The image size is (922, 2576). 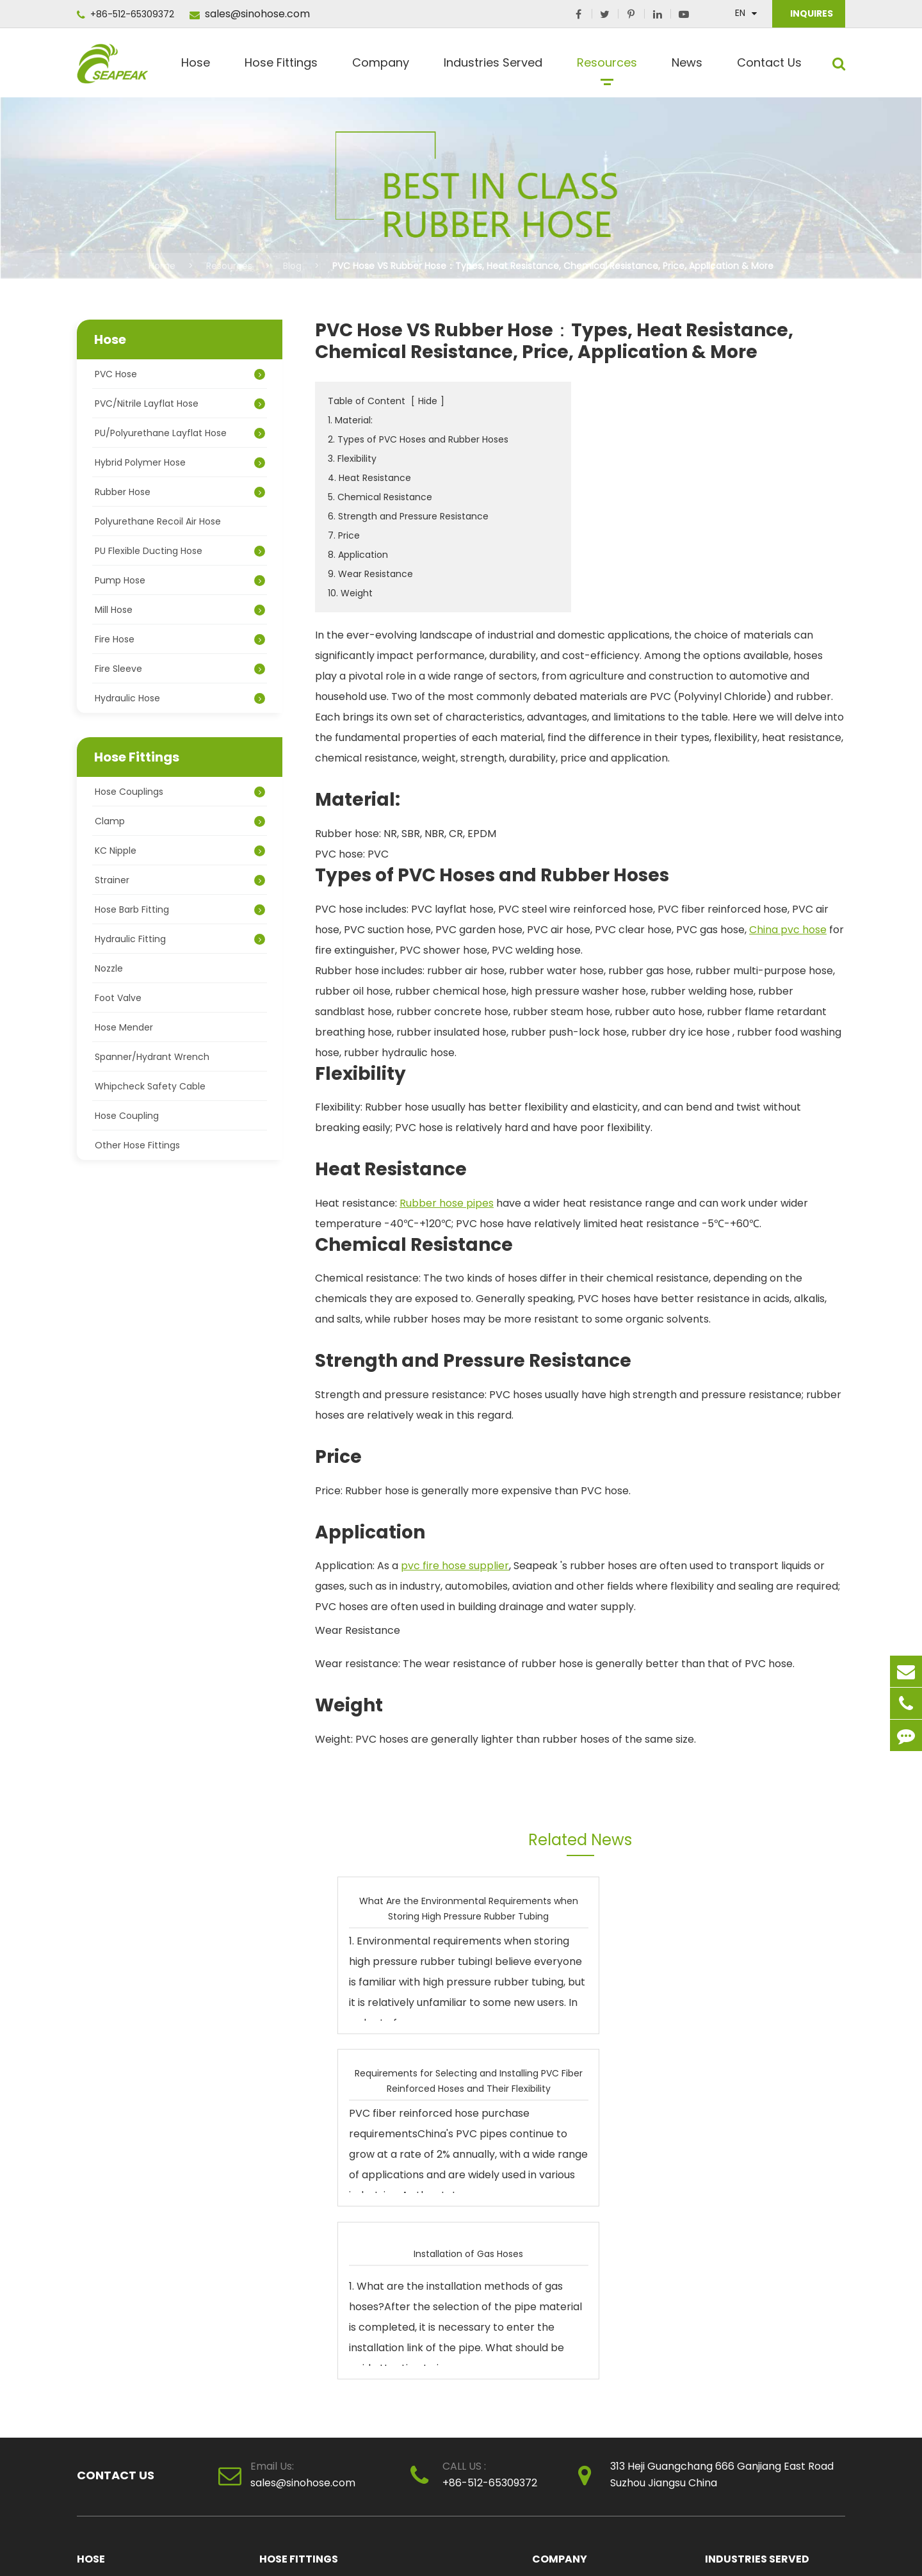 I want to click on PU/Polyurethane Layflat Hose, so click(x=180, y=433).